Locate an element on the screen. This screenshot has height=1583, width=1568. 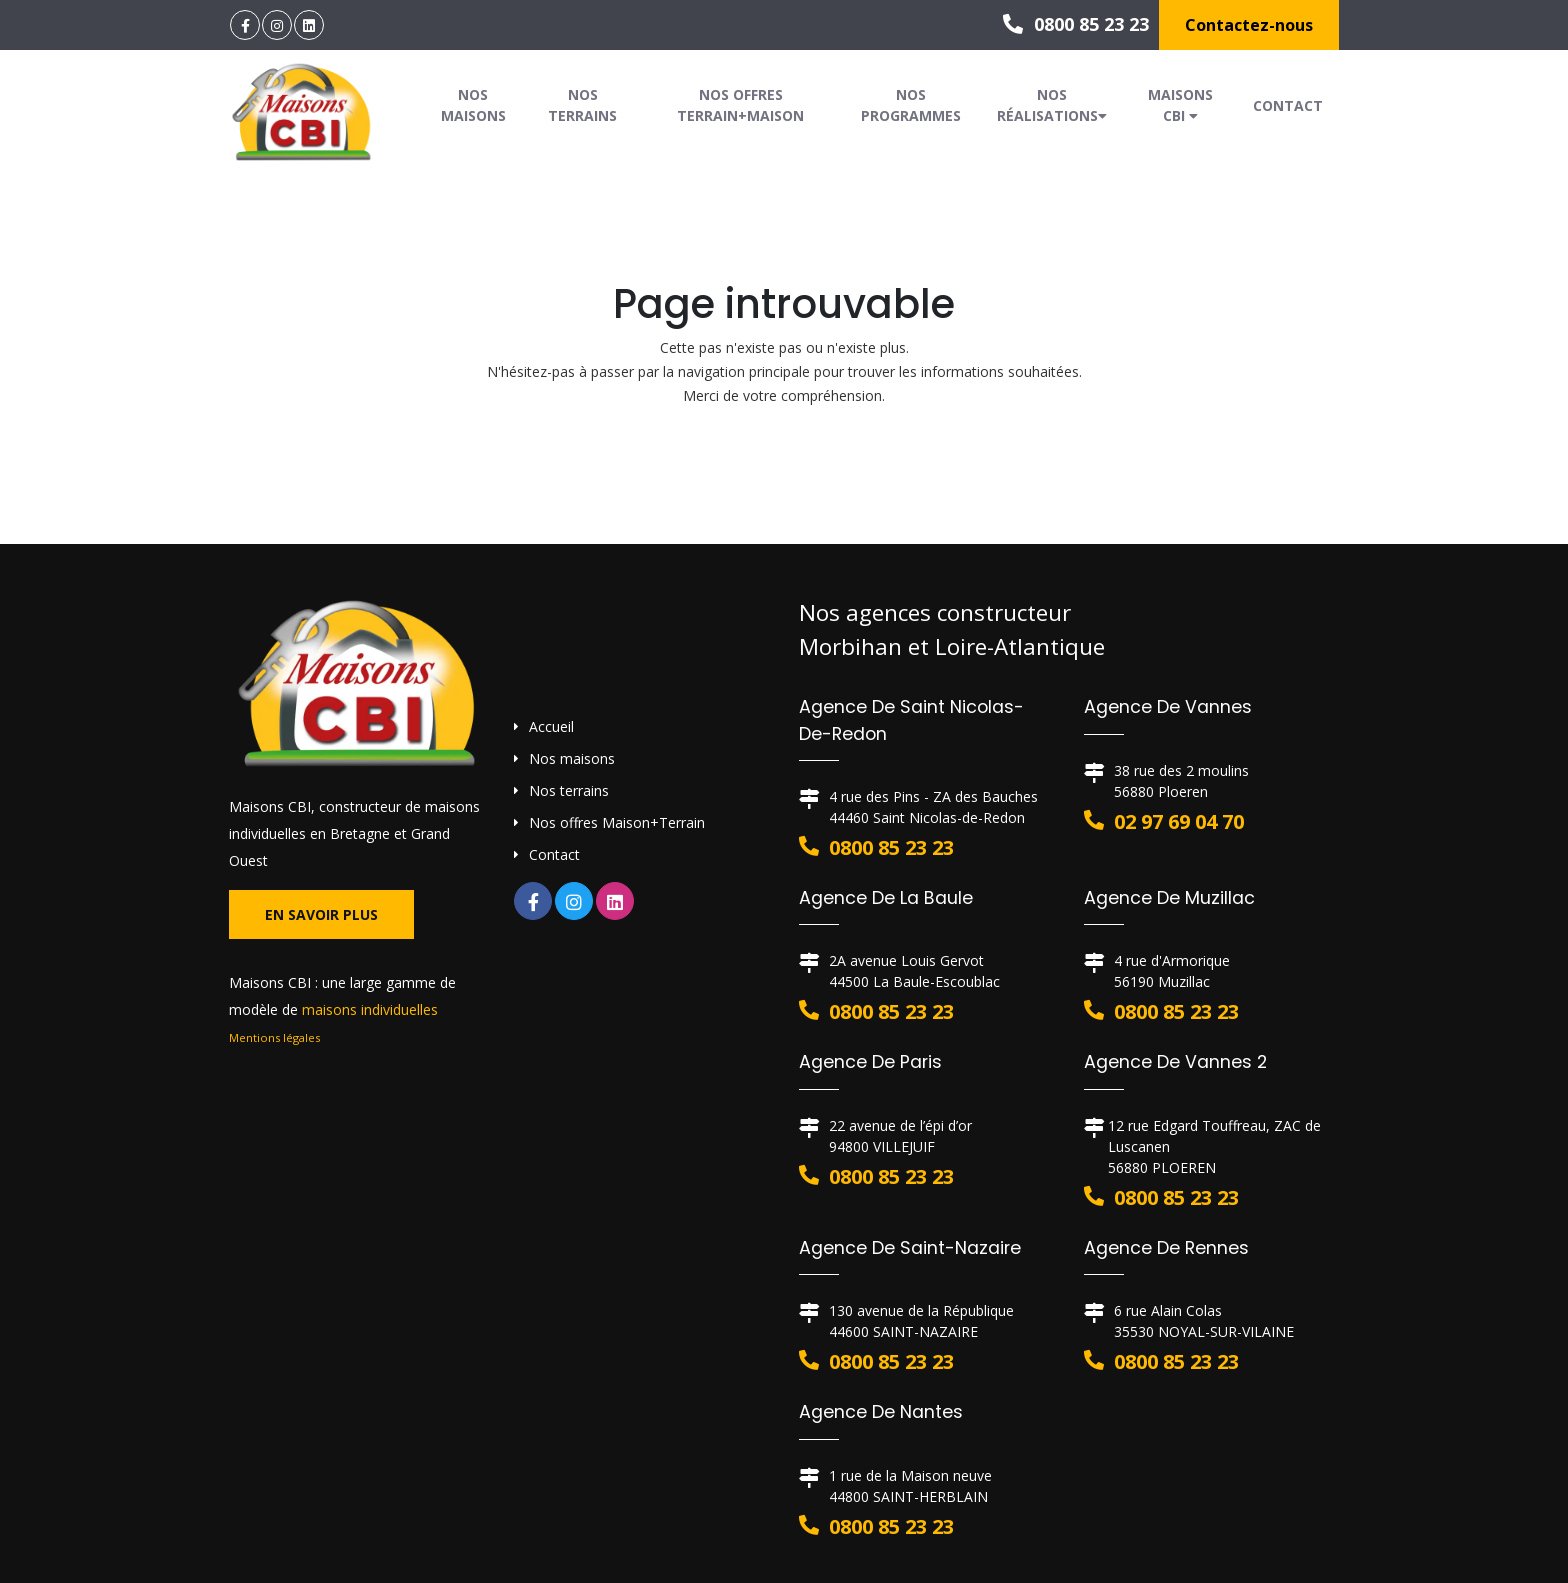
Nos programmes is located at coordinates (911, 105).